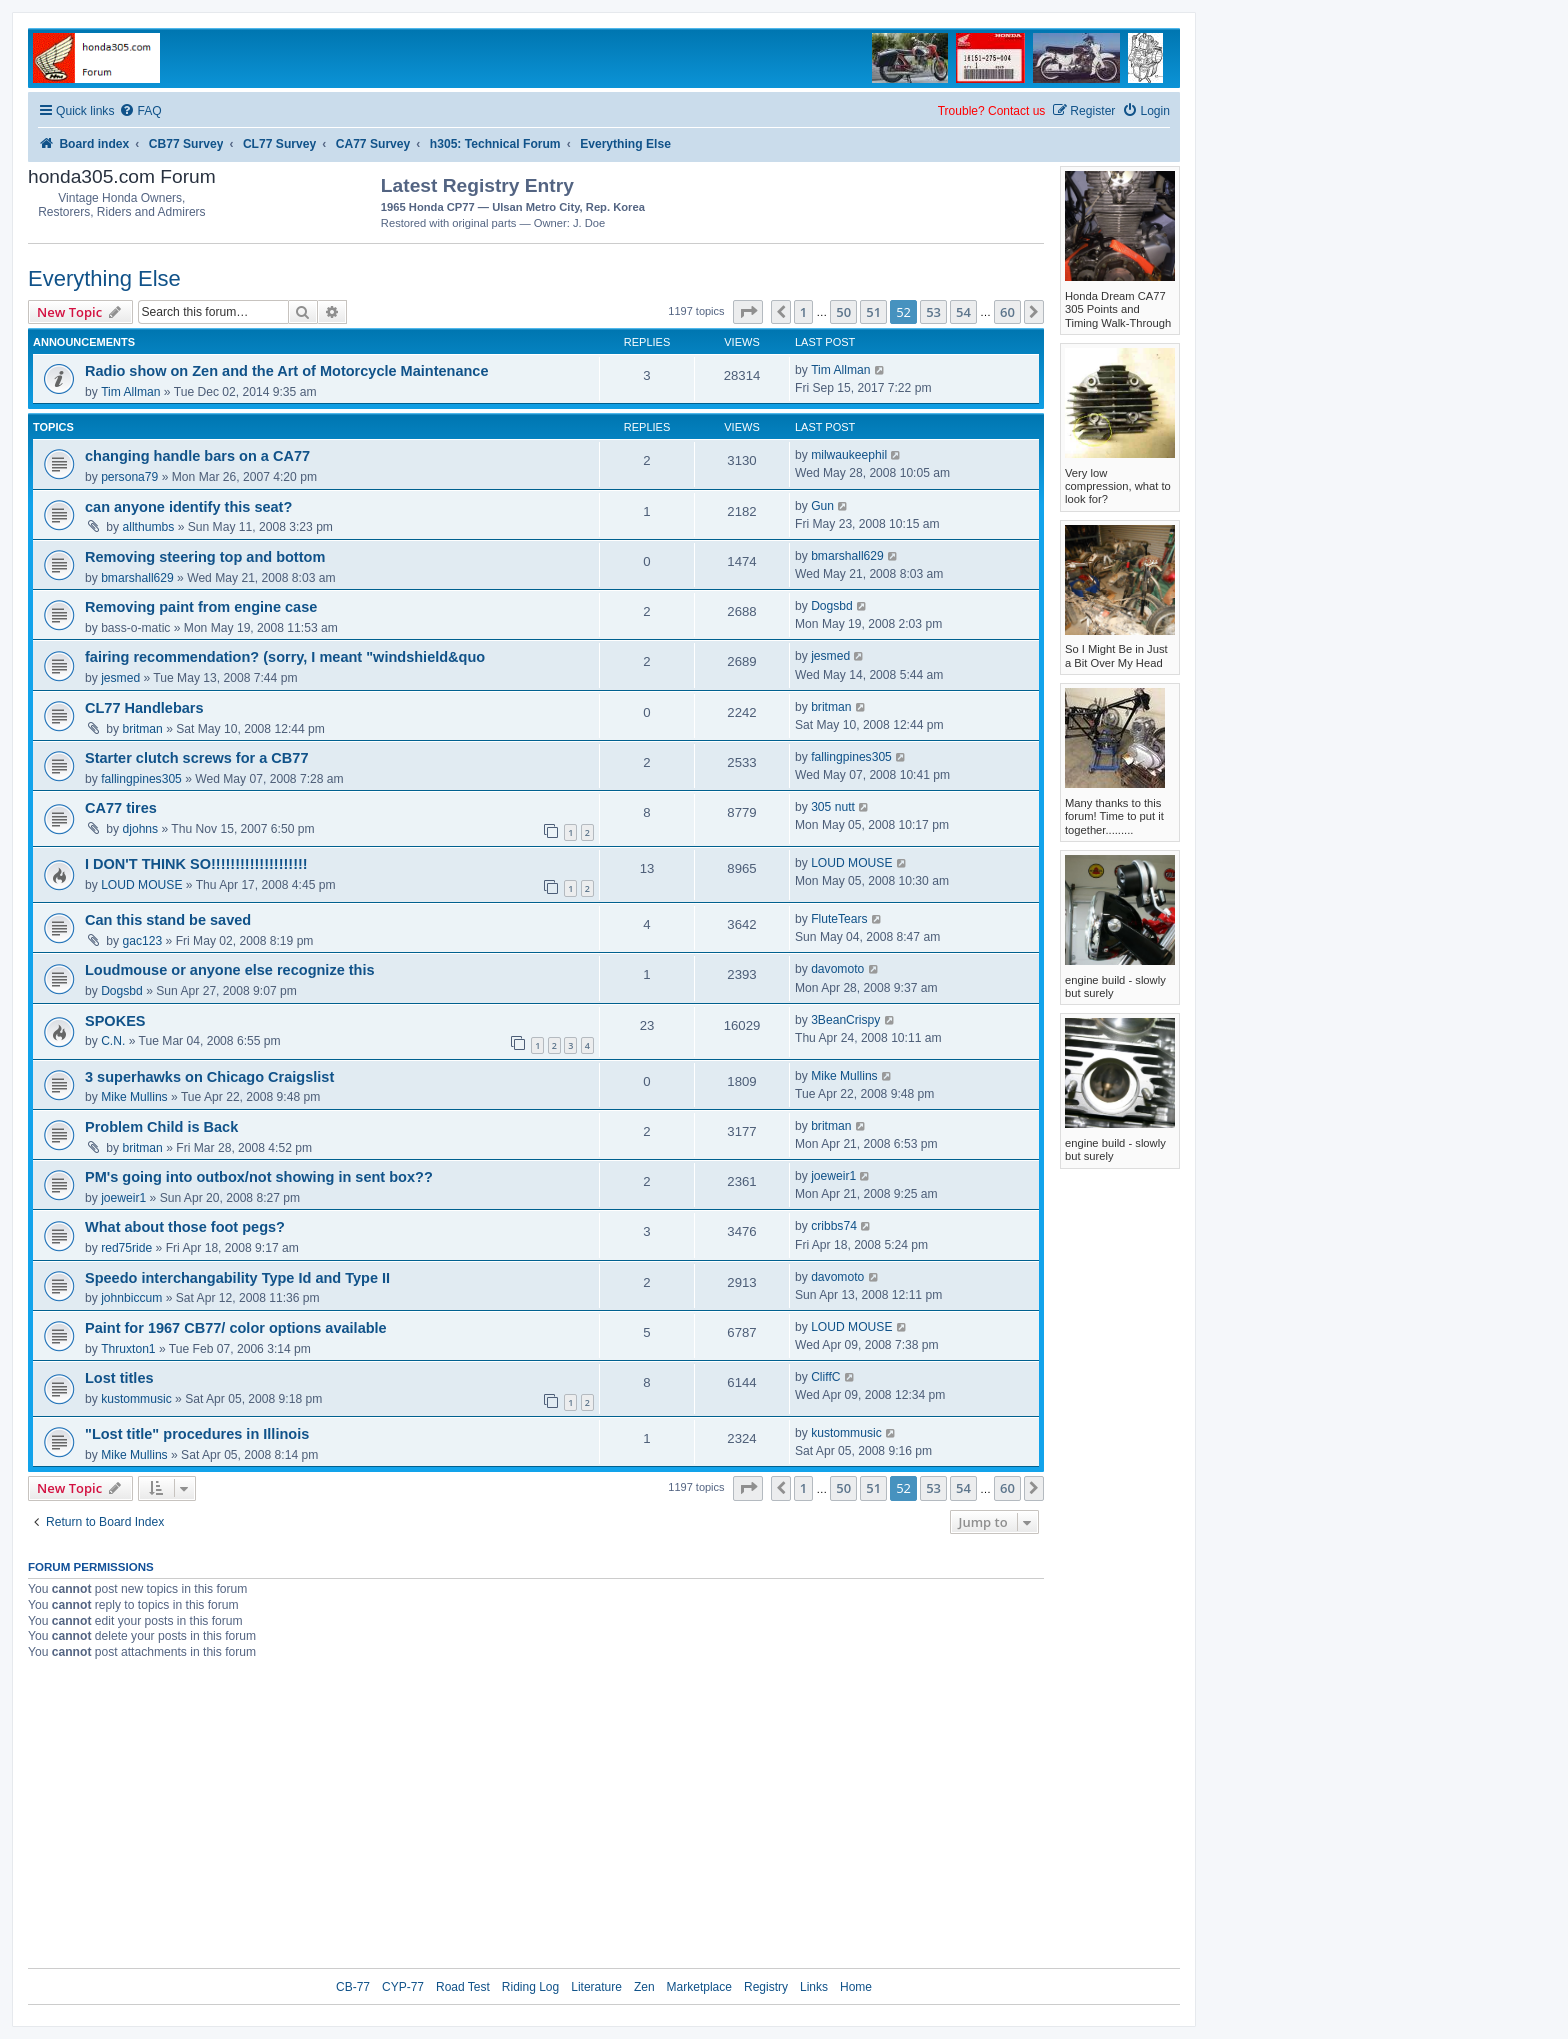 This screenshot has width=1568, height=2039. I want to click on Removing steering top and bottom, so click(205, 557).